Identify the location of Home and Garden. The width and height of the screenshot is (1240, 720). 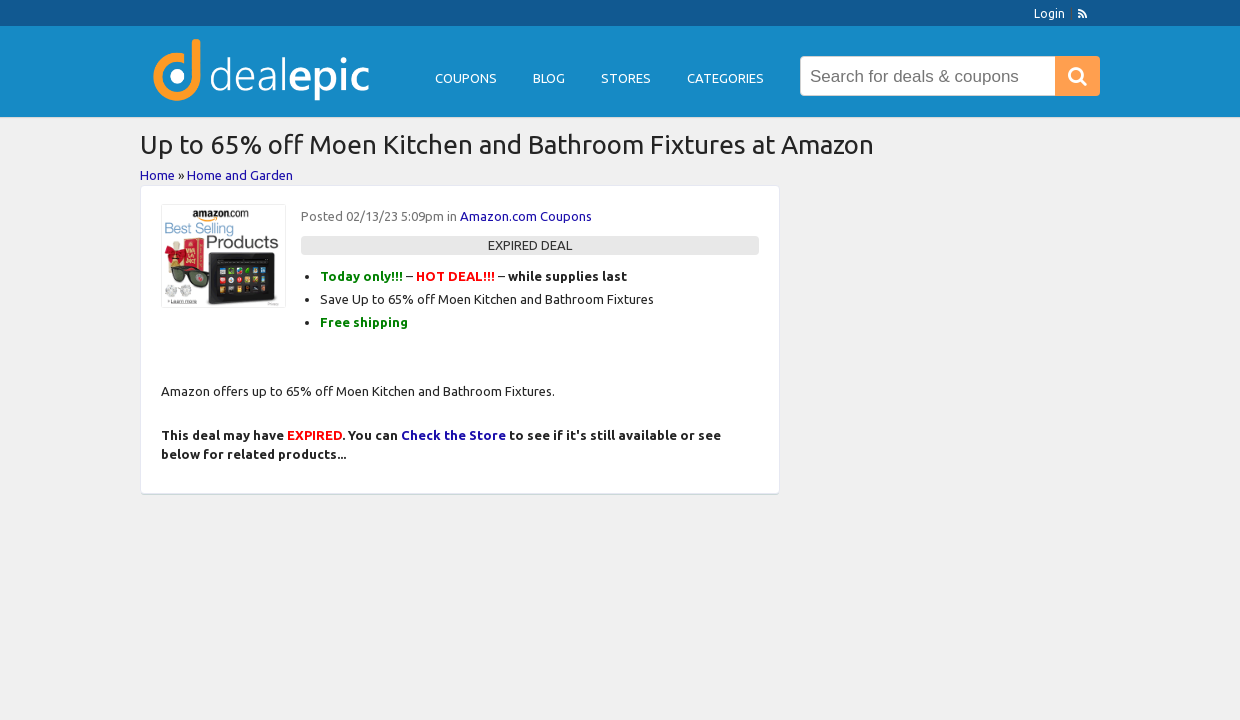
(240, 175).